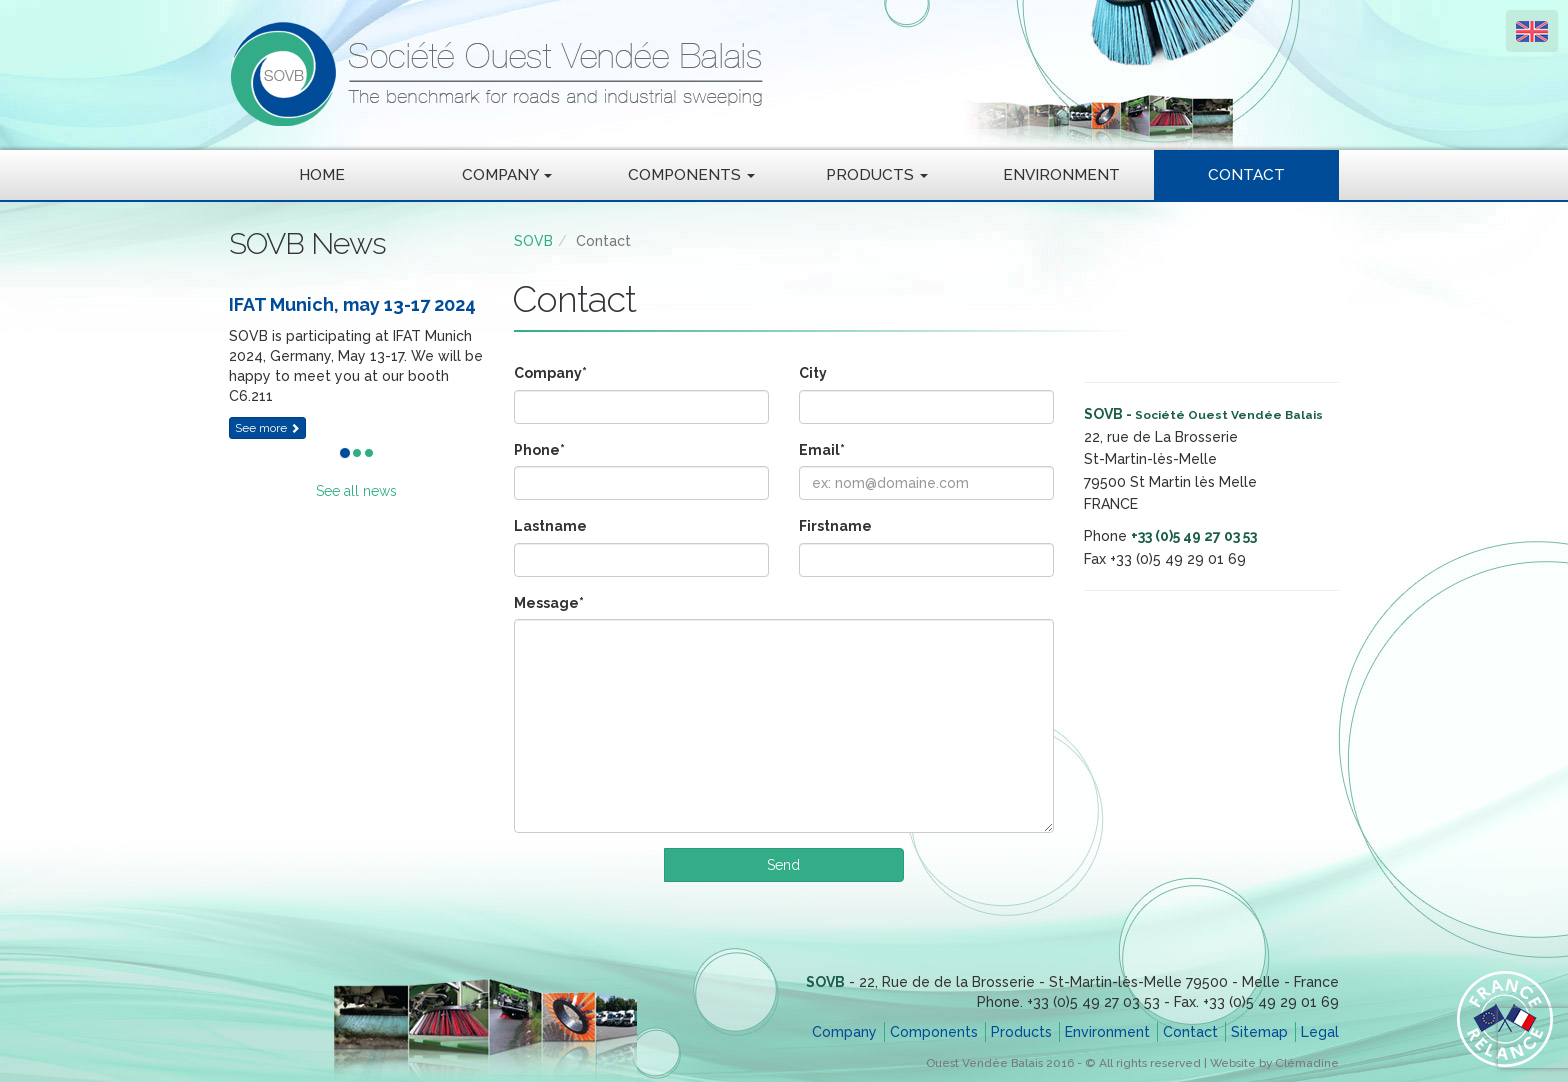 The width and height of the screenshot is (1568, 1082). What do you see at coordinates (507, 175) in the screenshot?
I see `Company [button]` at bounding box center [507, 175].